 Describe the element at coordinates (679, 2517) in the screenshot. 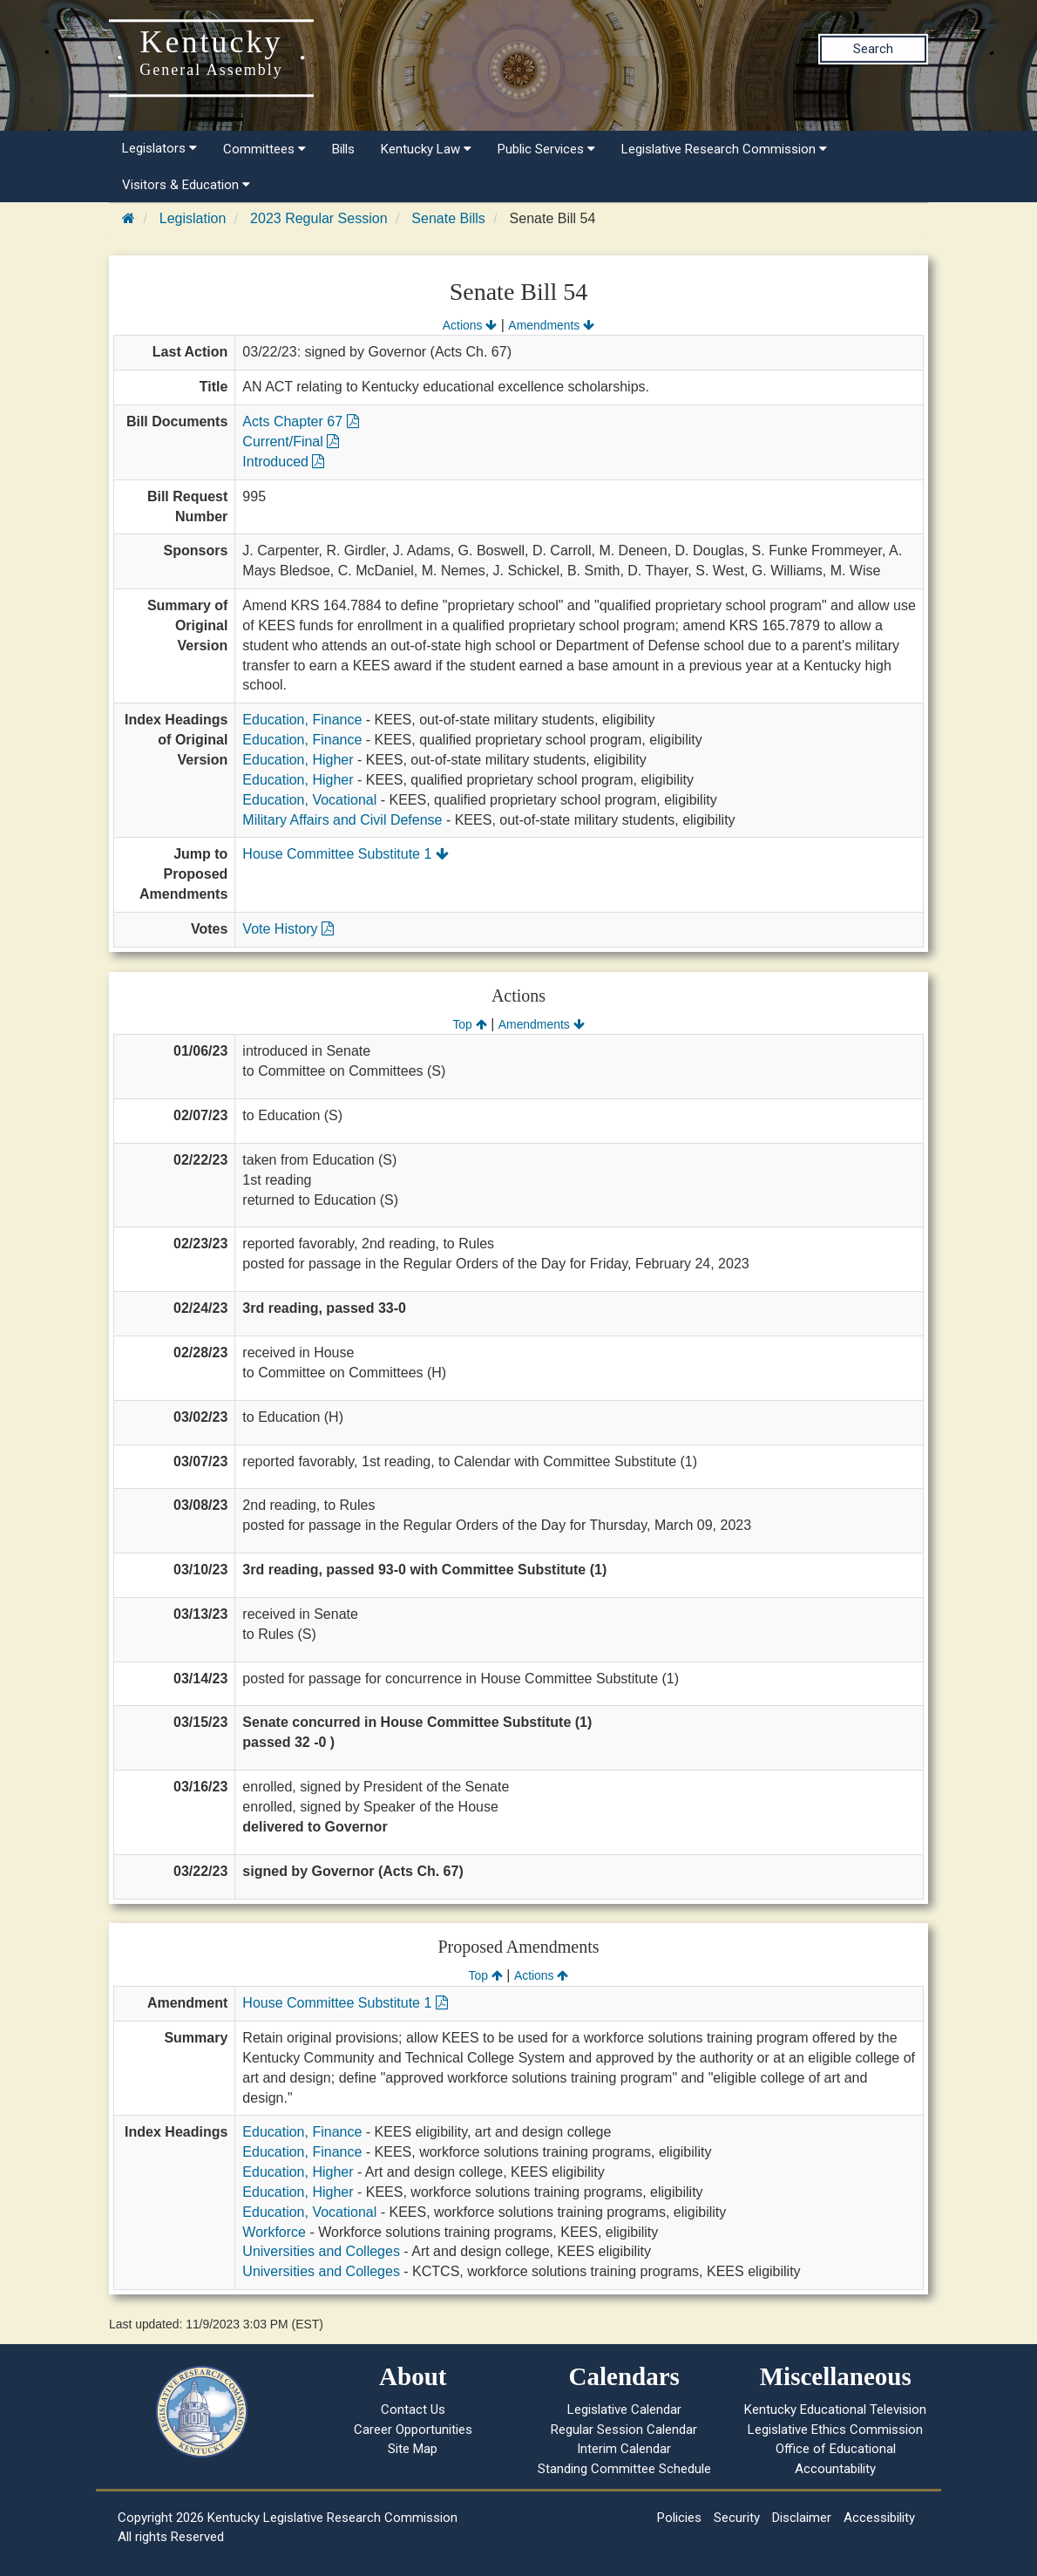

I see `Policies` at that location.